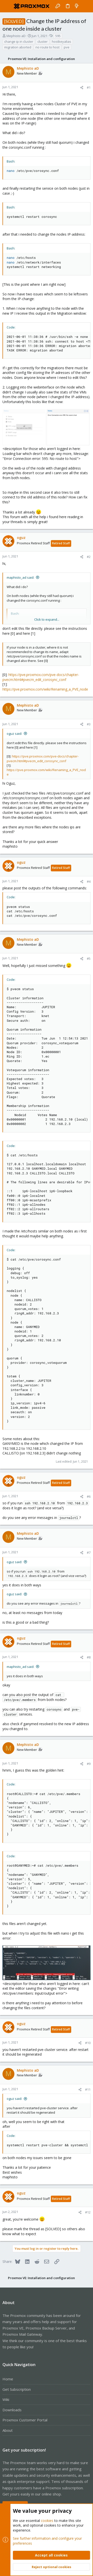 The height and width of the screenshot is (2576, 93). What do you see at coordinates (5, 2399) in the screenshot?
I see `Wiki` at bounding box center [5, 2399].